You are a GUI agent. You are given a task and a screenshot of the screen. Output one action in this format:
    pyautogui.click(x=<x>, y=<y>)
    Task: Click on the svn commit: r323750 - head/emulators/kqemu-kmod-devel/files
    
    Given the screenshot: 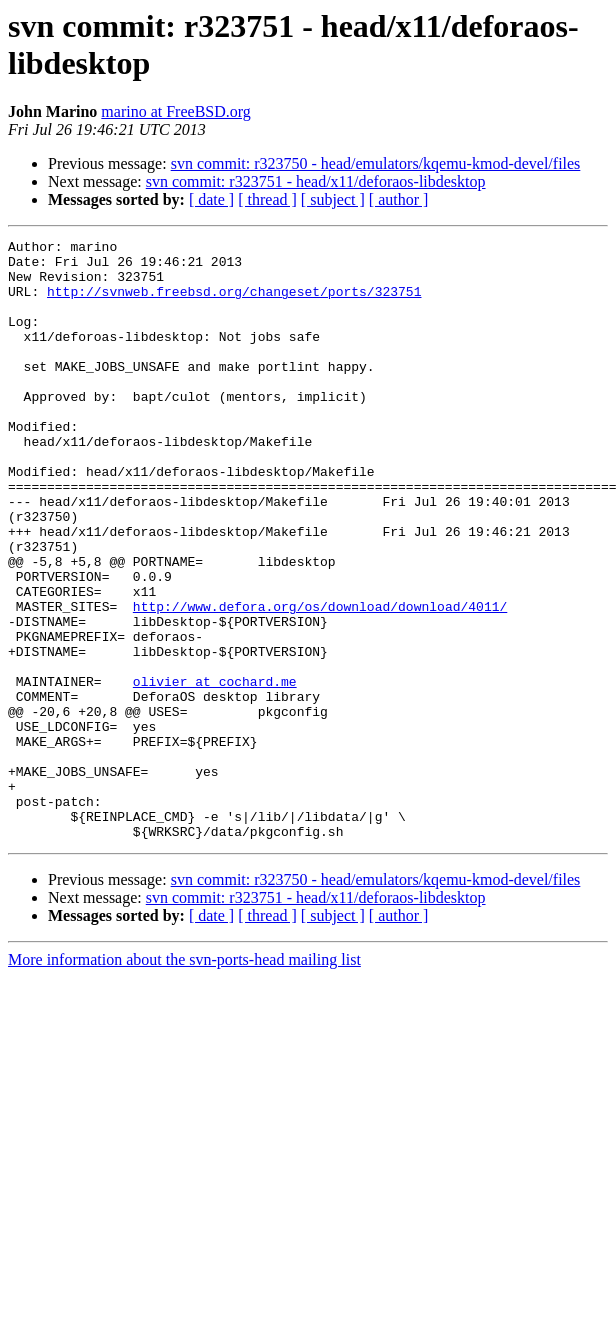 What is the action you would take?
    pyautogui.click(x=376, y=163)
    